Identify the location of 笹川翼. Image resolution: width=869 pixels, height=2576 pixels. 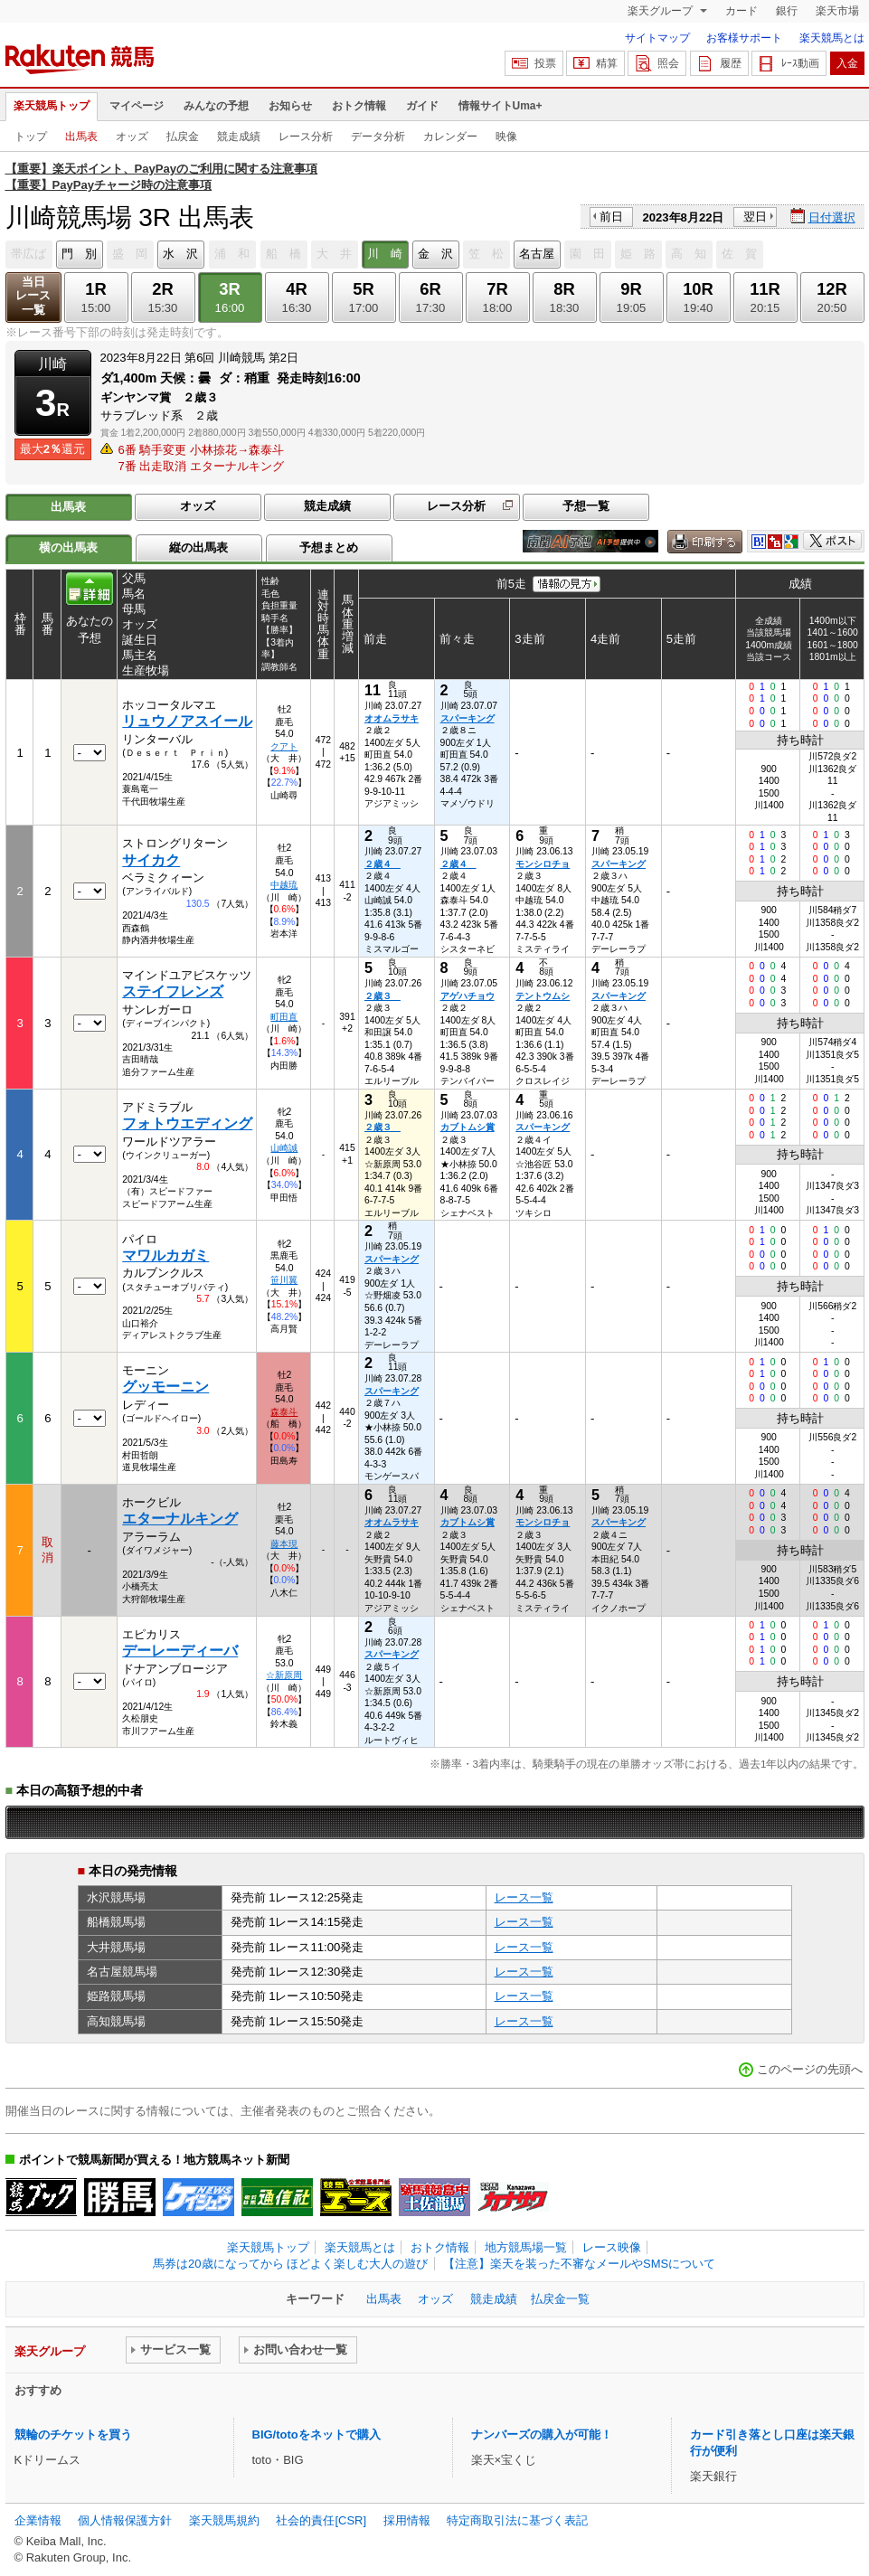
(284, 1280).